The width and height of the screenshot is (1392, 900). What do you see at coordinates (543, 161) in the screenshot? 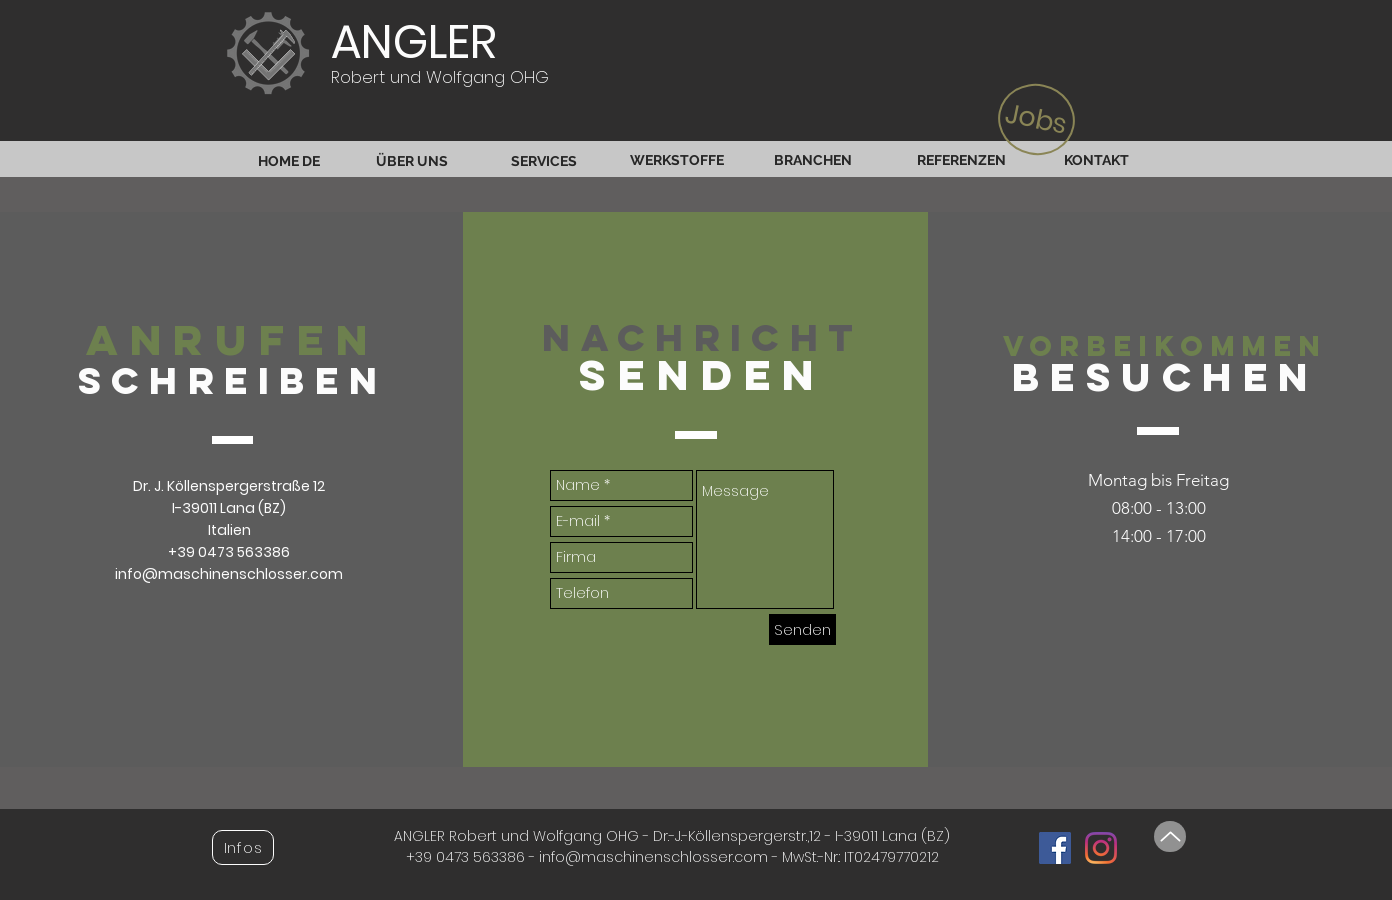
I see `[SERVICES]` at bounding box center [543, 161].